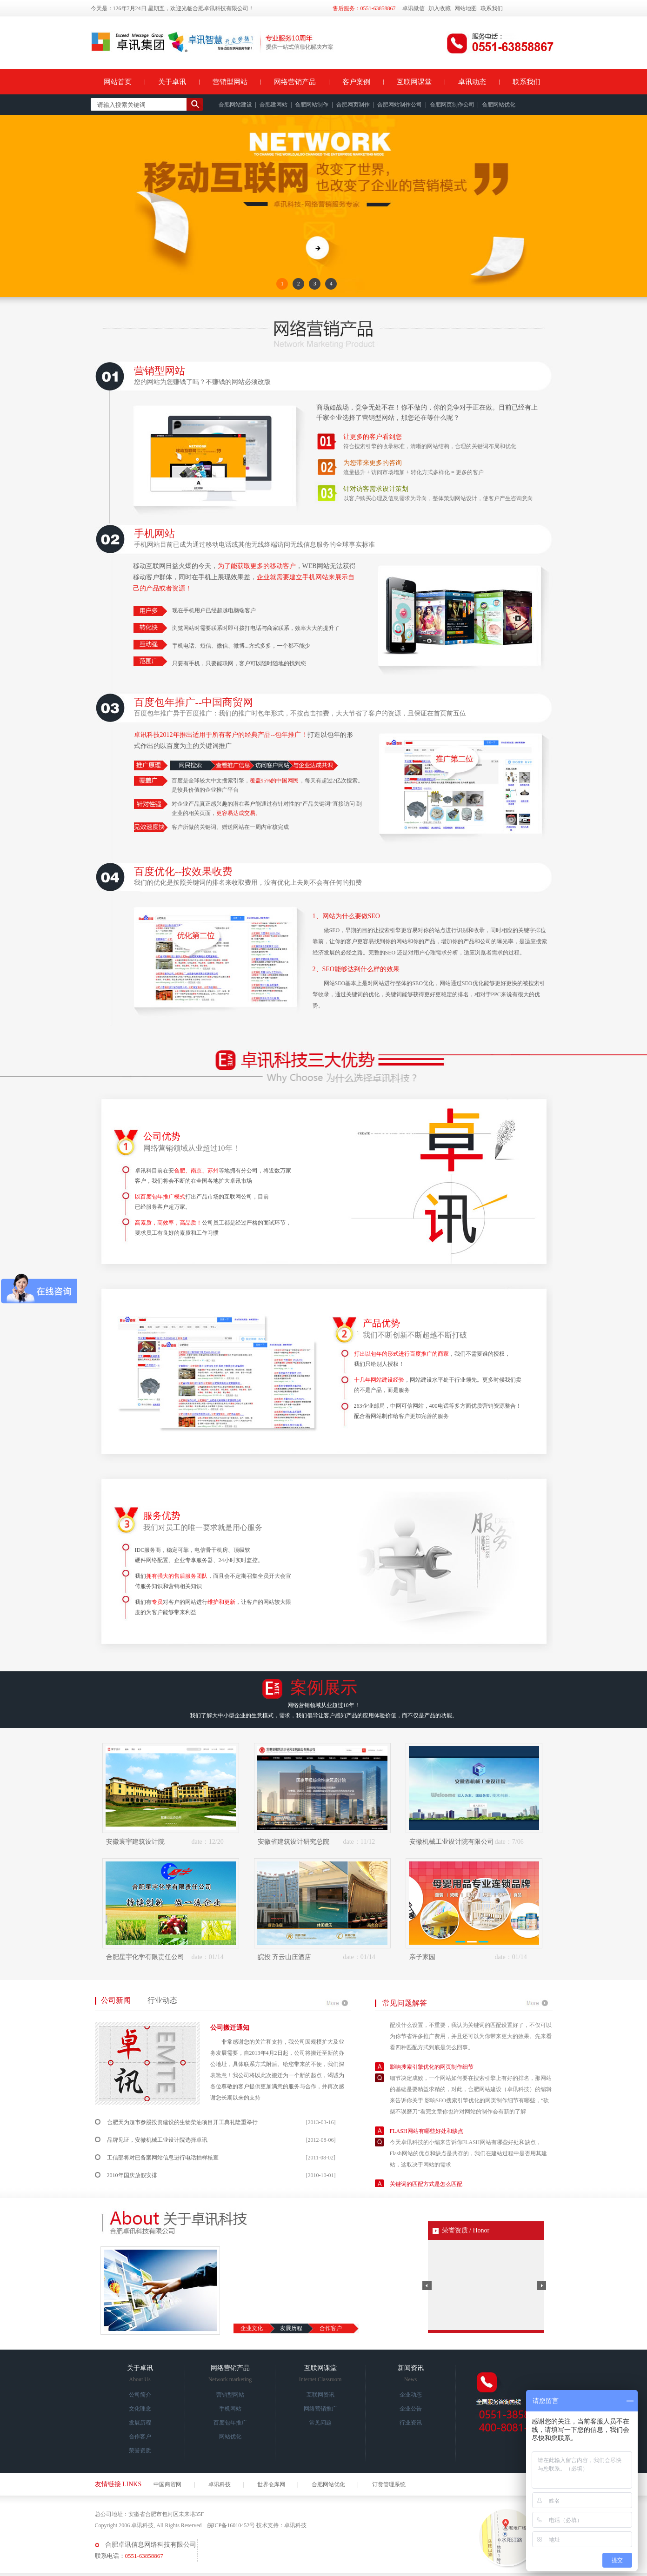 This screenshot has width=647, height=2576. What do you see at coordinates (219, 2484) in the screenshot?
I see `卓讯科技` at bounding box center [219, 2484].